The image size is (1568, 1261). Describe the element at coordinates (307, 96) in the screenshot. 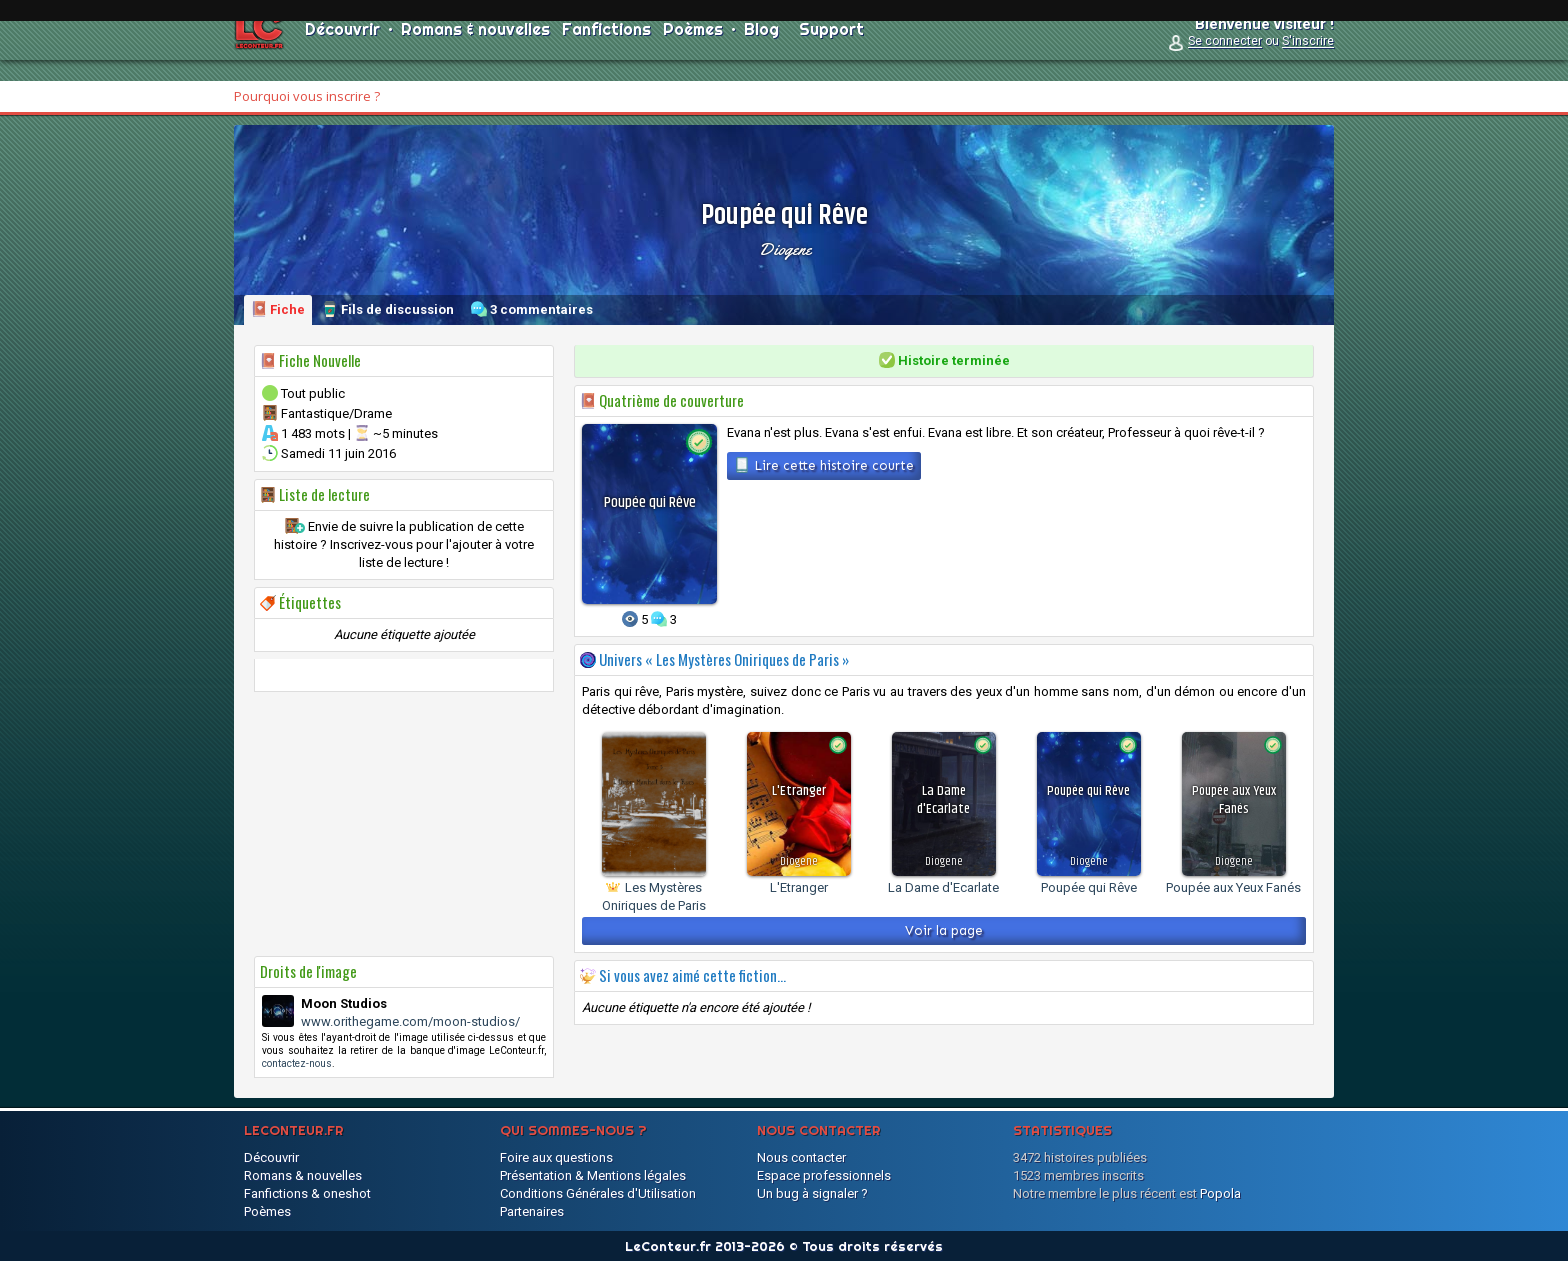

I see `Pourquoi vous inscrire ?` at that location.